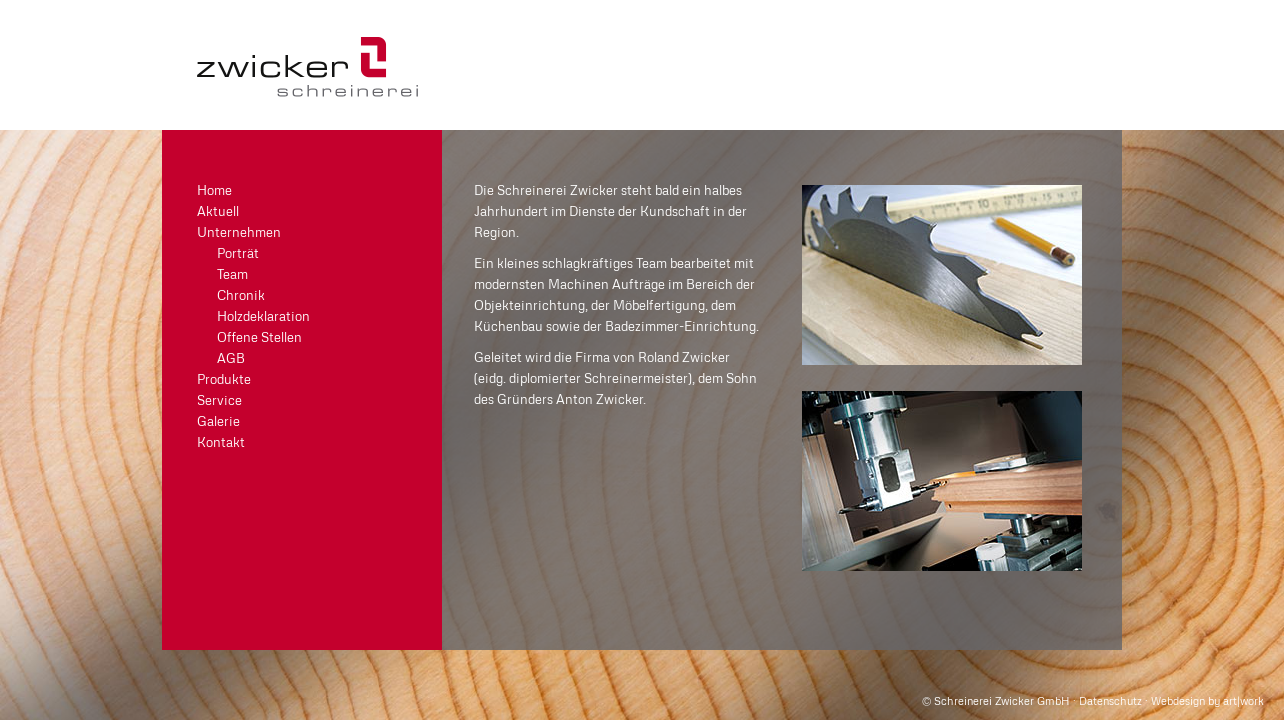  Describe the element at coordinates (263, 316) in the screenshot. I see `Holzdeklaration` at that location.